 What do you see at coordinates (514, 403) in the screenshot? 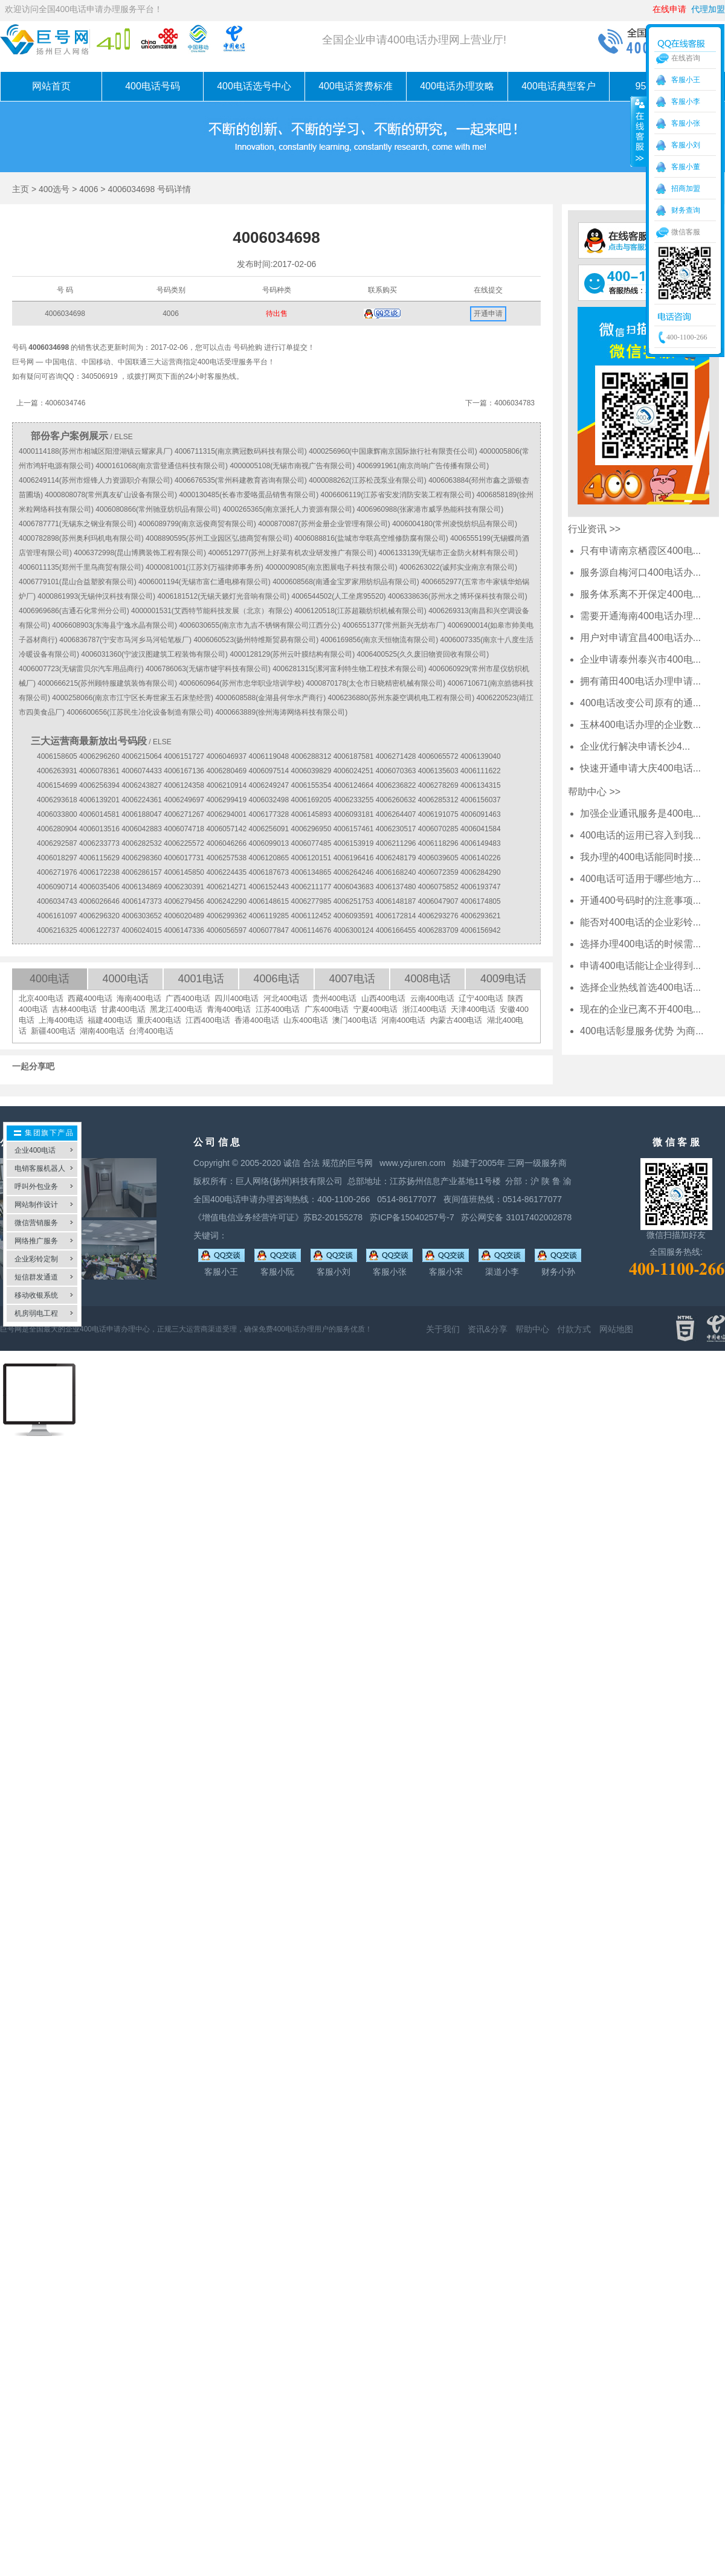
I see `4006034783` at bounding box center [514, 403].